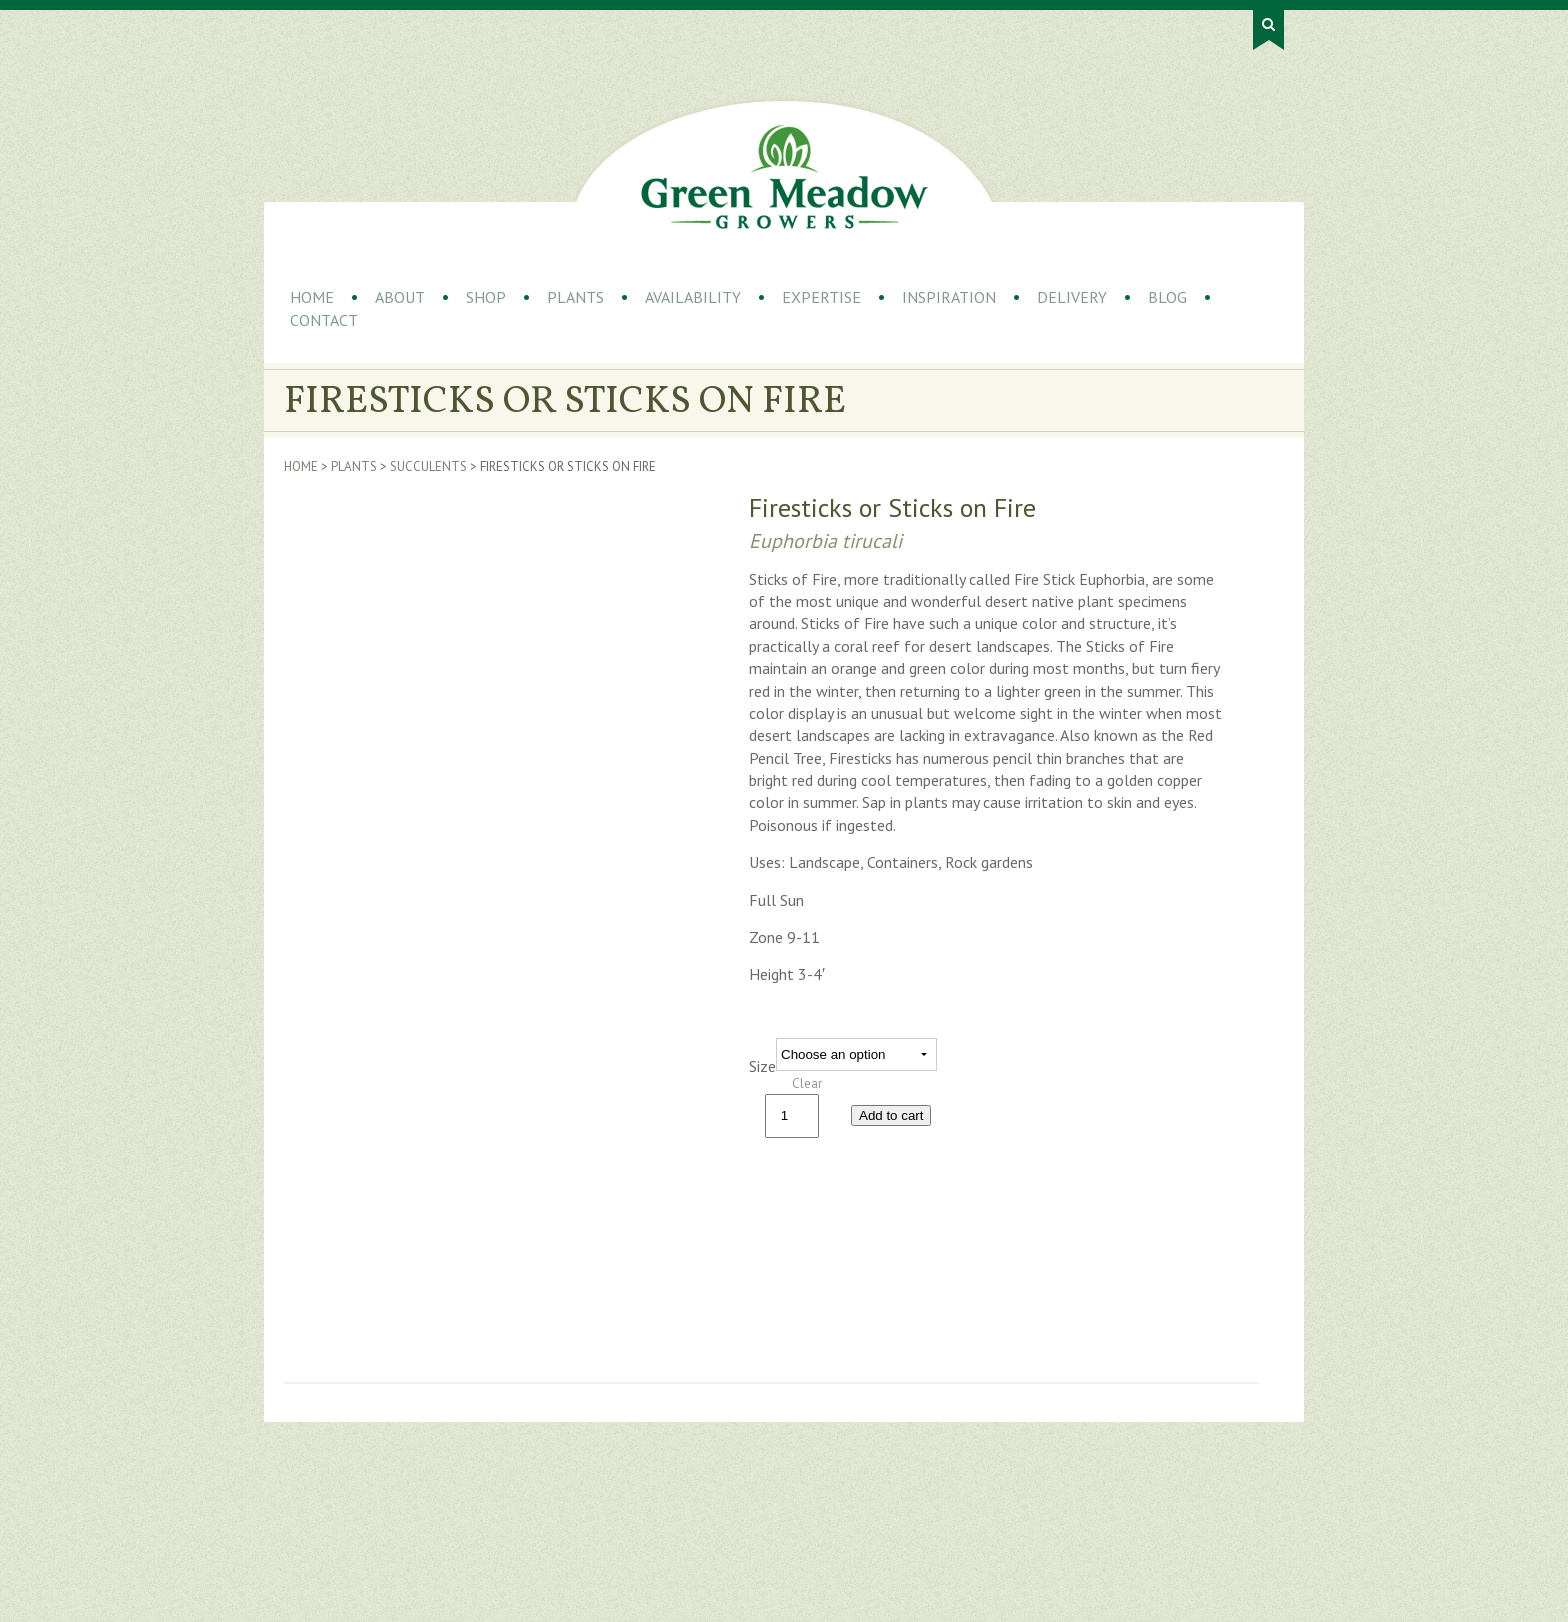 Image resolution: width=1568 pixels, height=1622 pixels. What do you see at coordinates (486, 297) in the screenshot?
I see `Shop` at bounding box center [486, 297].